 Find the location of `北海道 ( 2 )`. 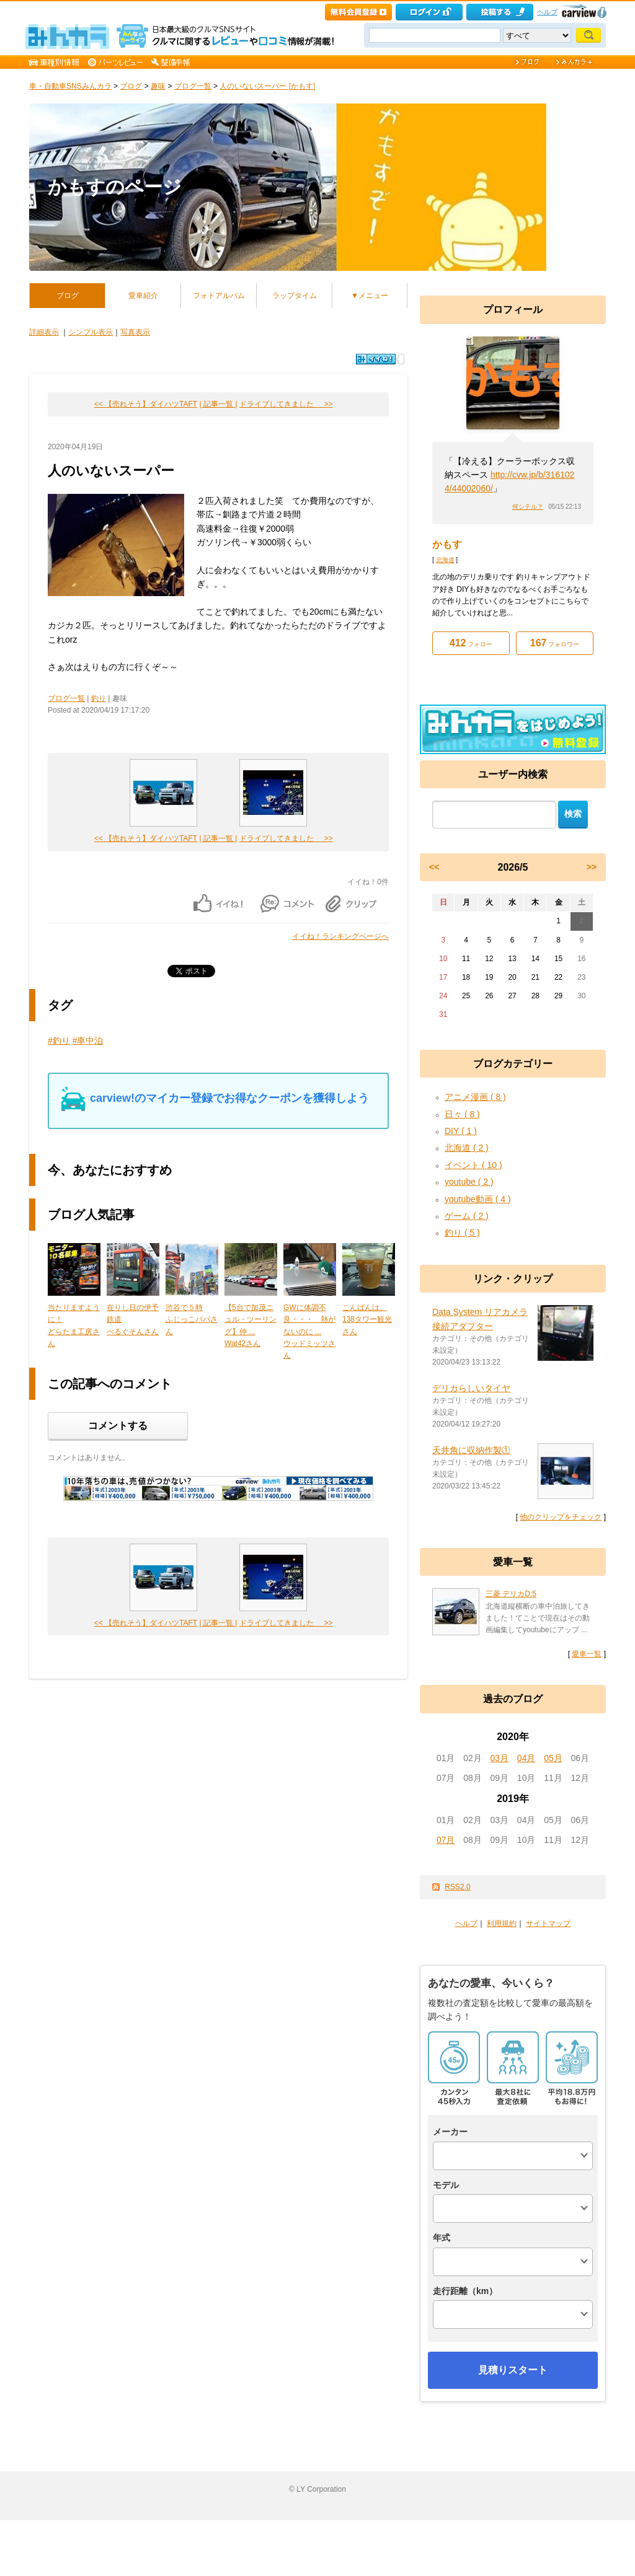

北海道 ( 2 ) is located at coordinates (467, 1148).